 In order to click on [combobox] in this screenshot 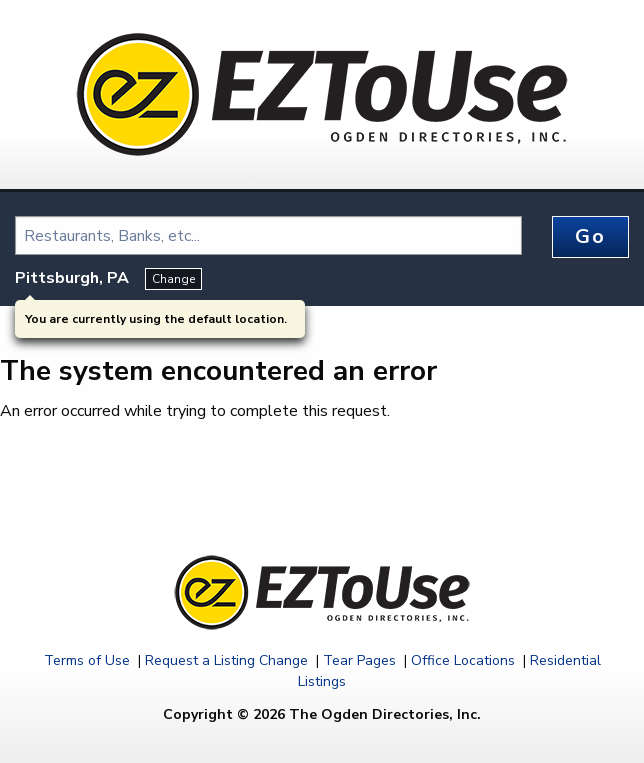, I will do `click(268, 235)`.